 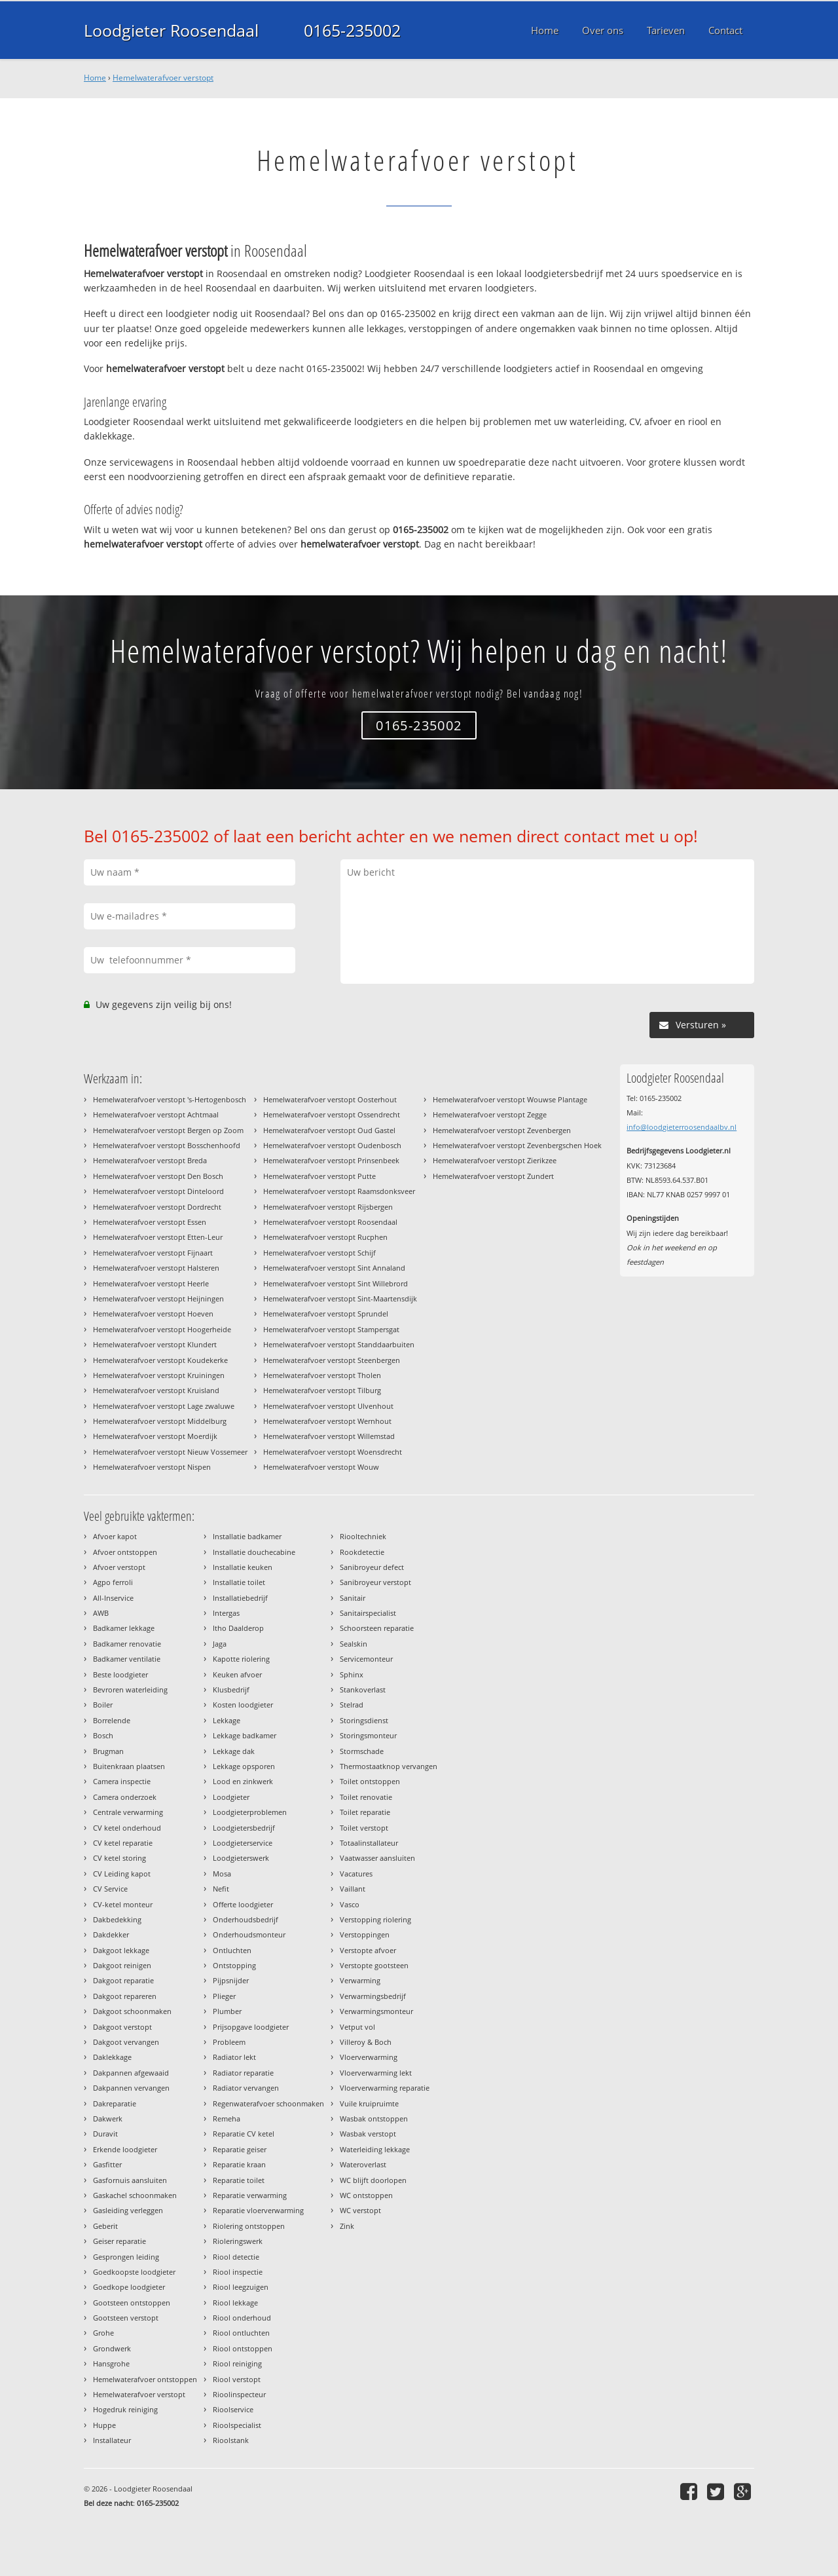 I want to click on Vetput vol, so click(x=357, y=2027).